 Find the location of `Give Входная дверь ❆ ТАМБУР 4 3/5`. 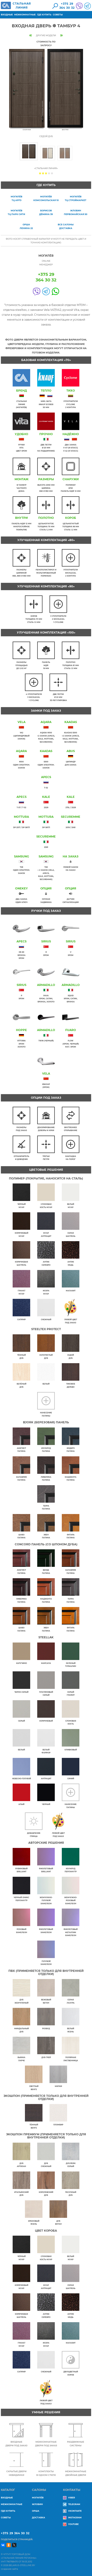

Give Входная дверь ❆ ТАМБУР 4 3/5 is located at coordinates (46, 173).